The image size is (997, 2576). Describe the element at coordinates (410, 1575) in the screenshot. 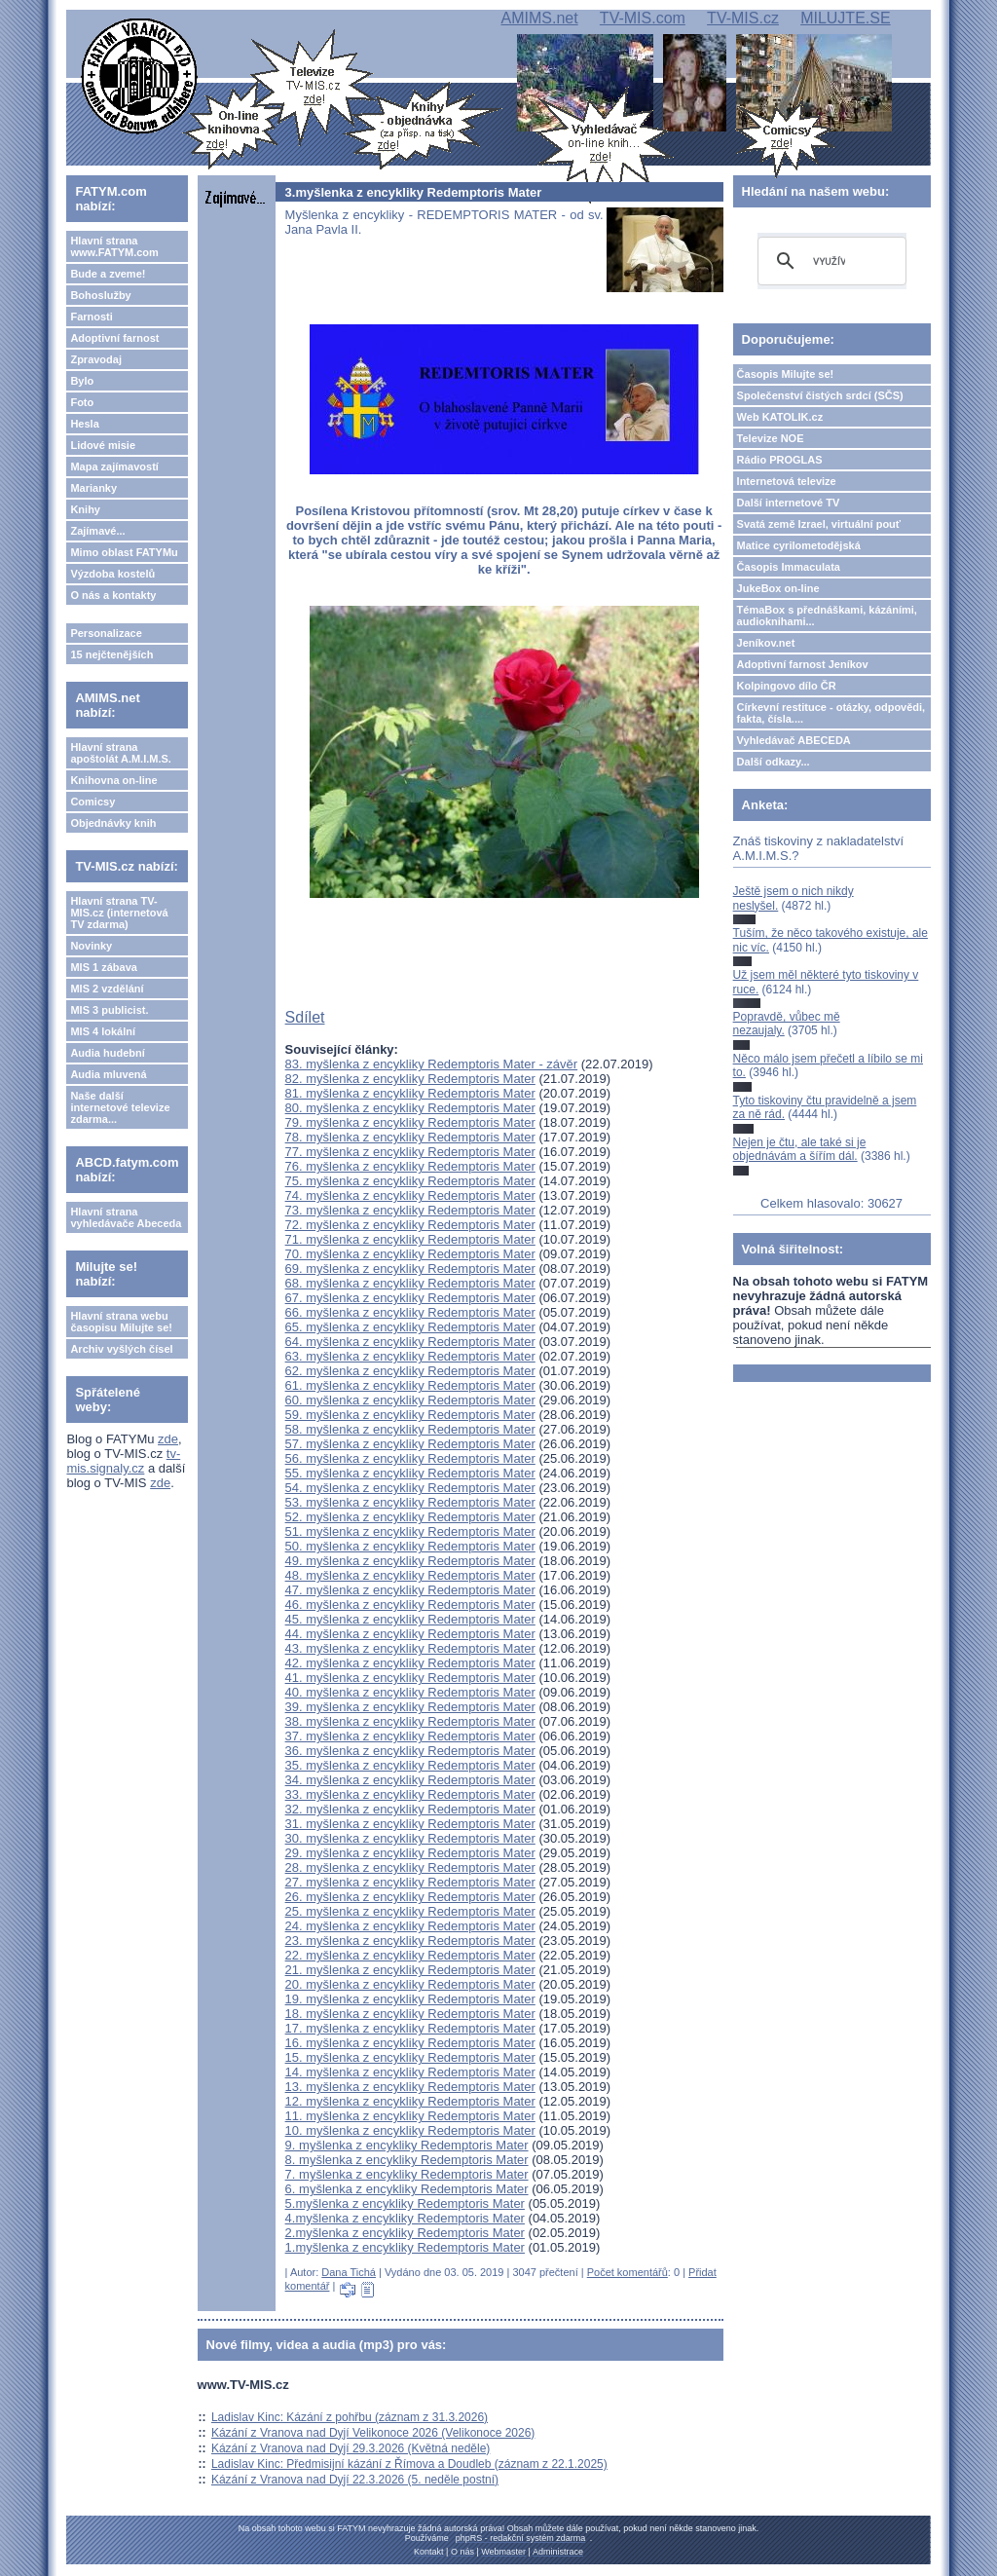

I see `48. myšlenka z encykliky Redemptoris Mater` at that location.